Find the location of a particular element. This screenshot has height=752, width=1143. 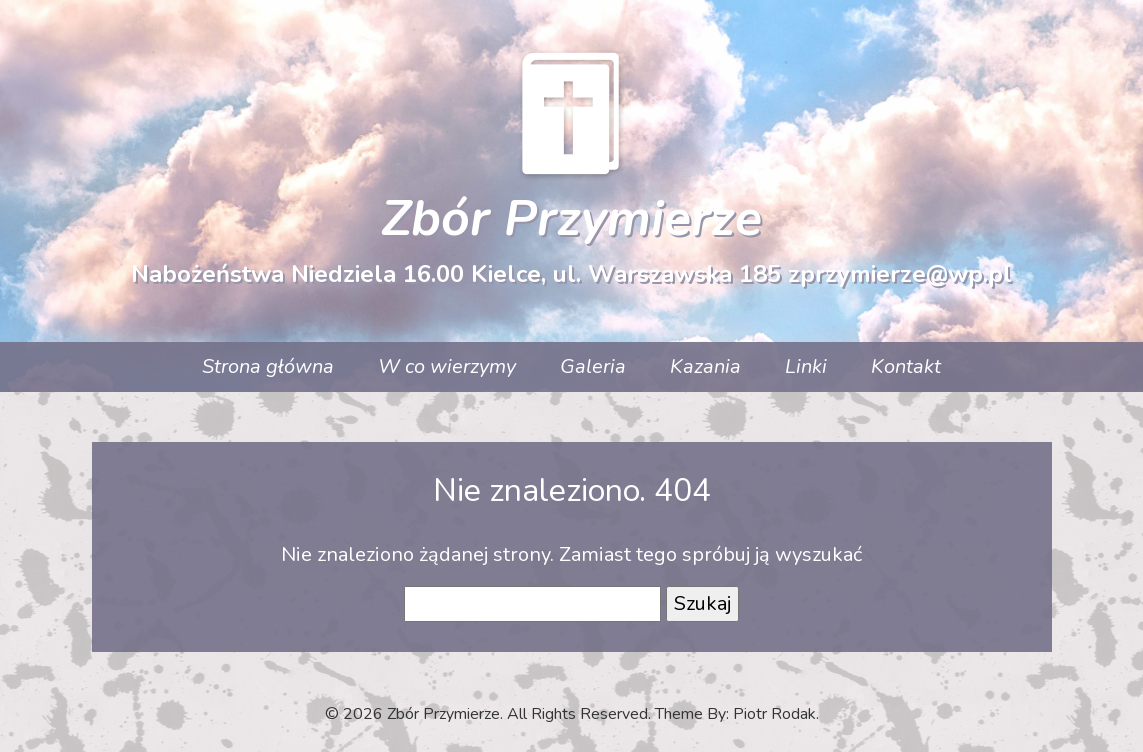

Galeria is located at coordinates (593, 366).